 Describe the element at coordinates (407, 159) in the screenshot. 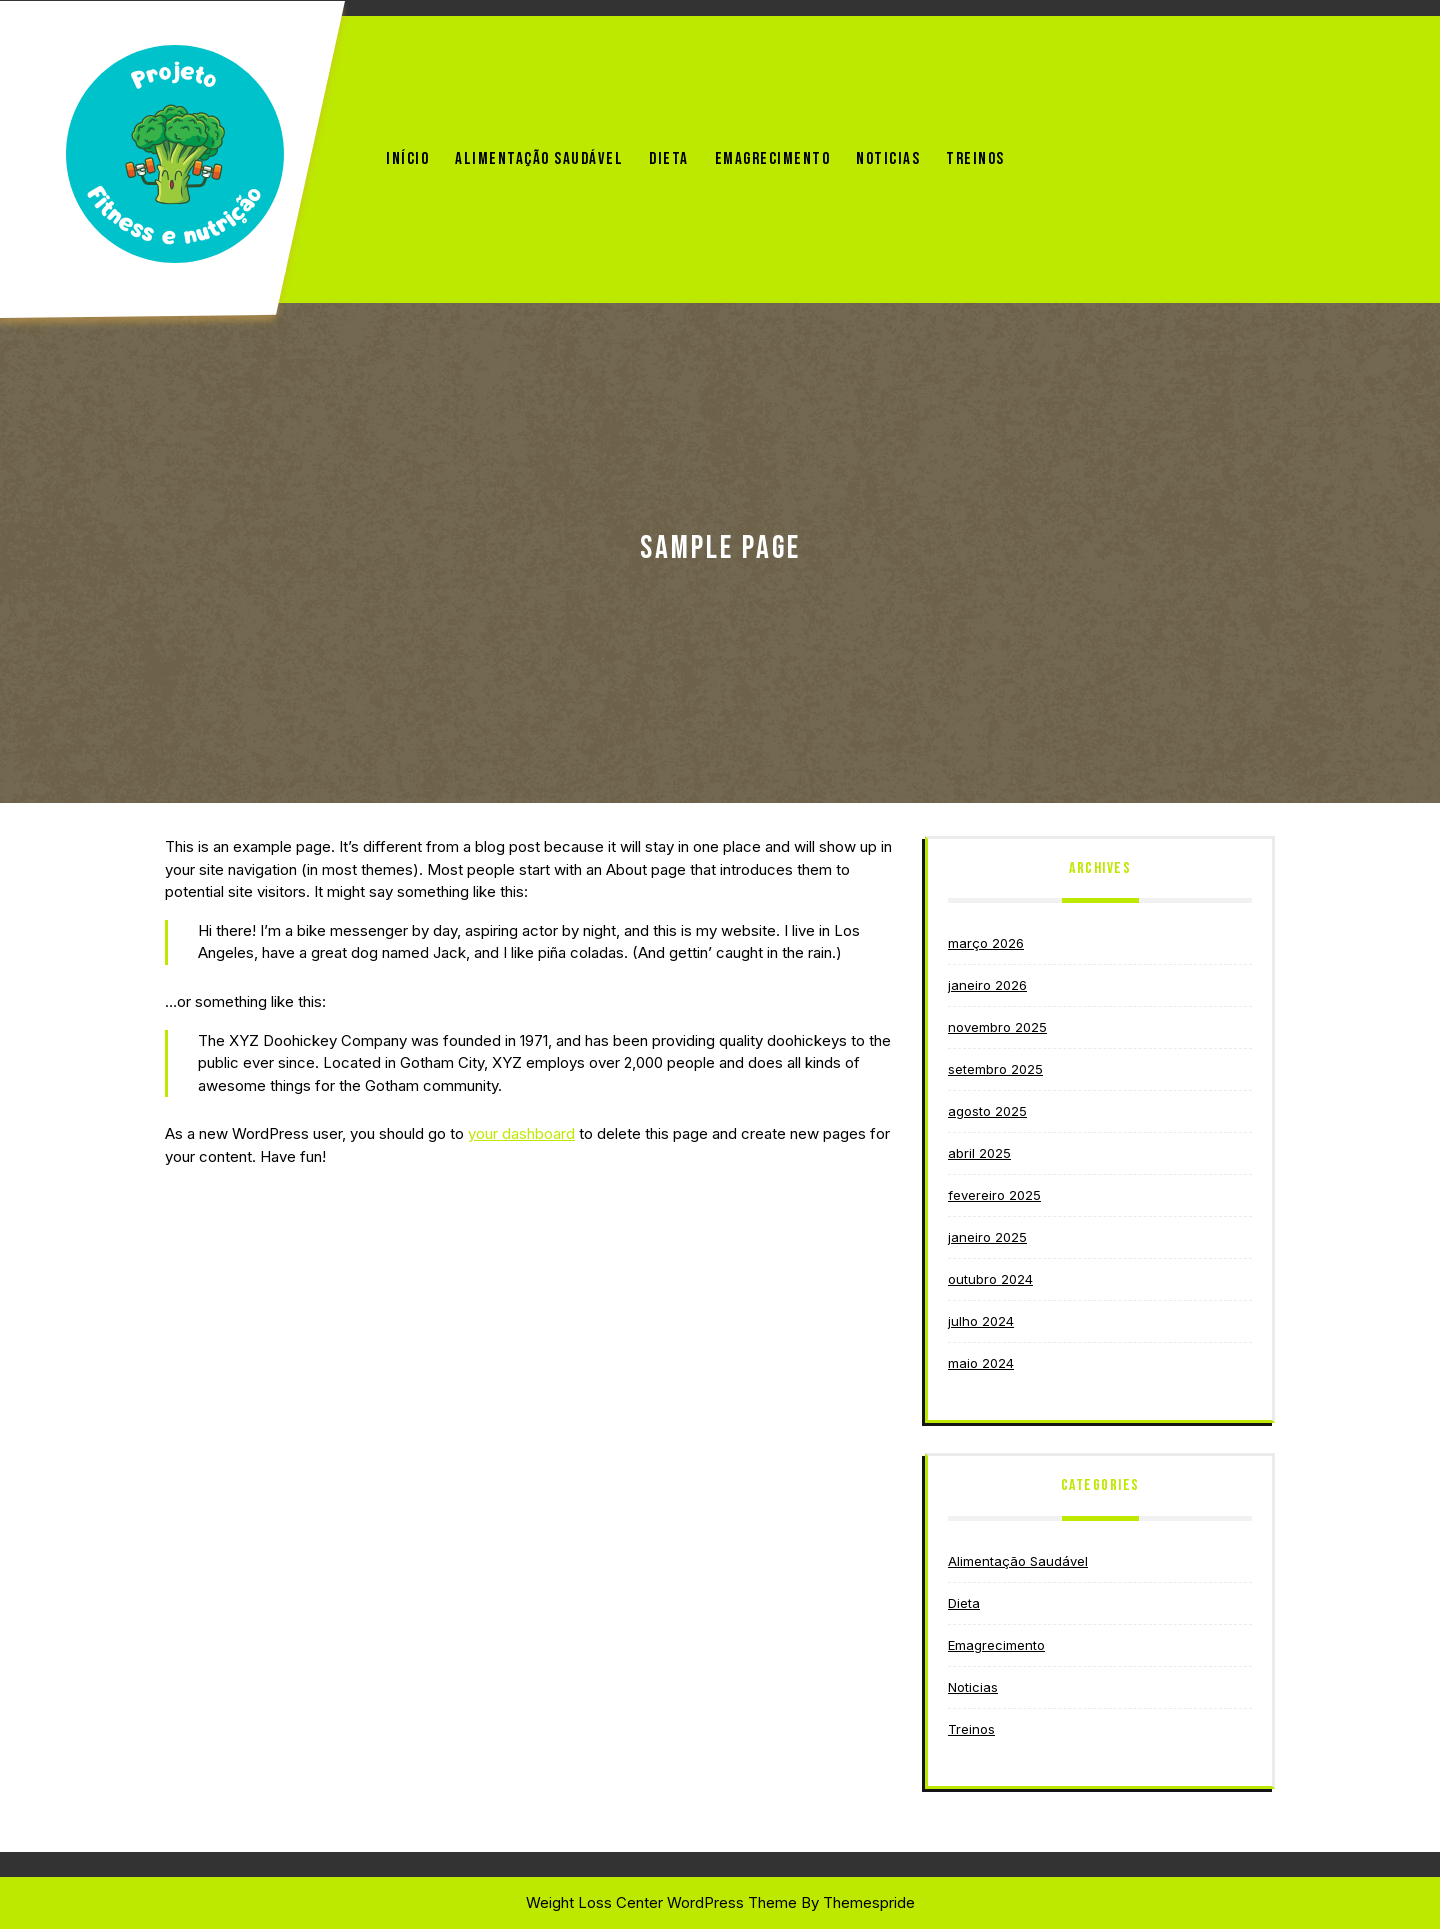

I see `Início` at that location.